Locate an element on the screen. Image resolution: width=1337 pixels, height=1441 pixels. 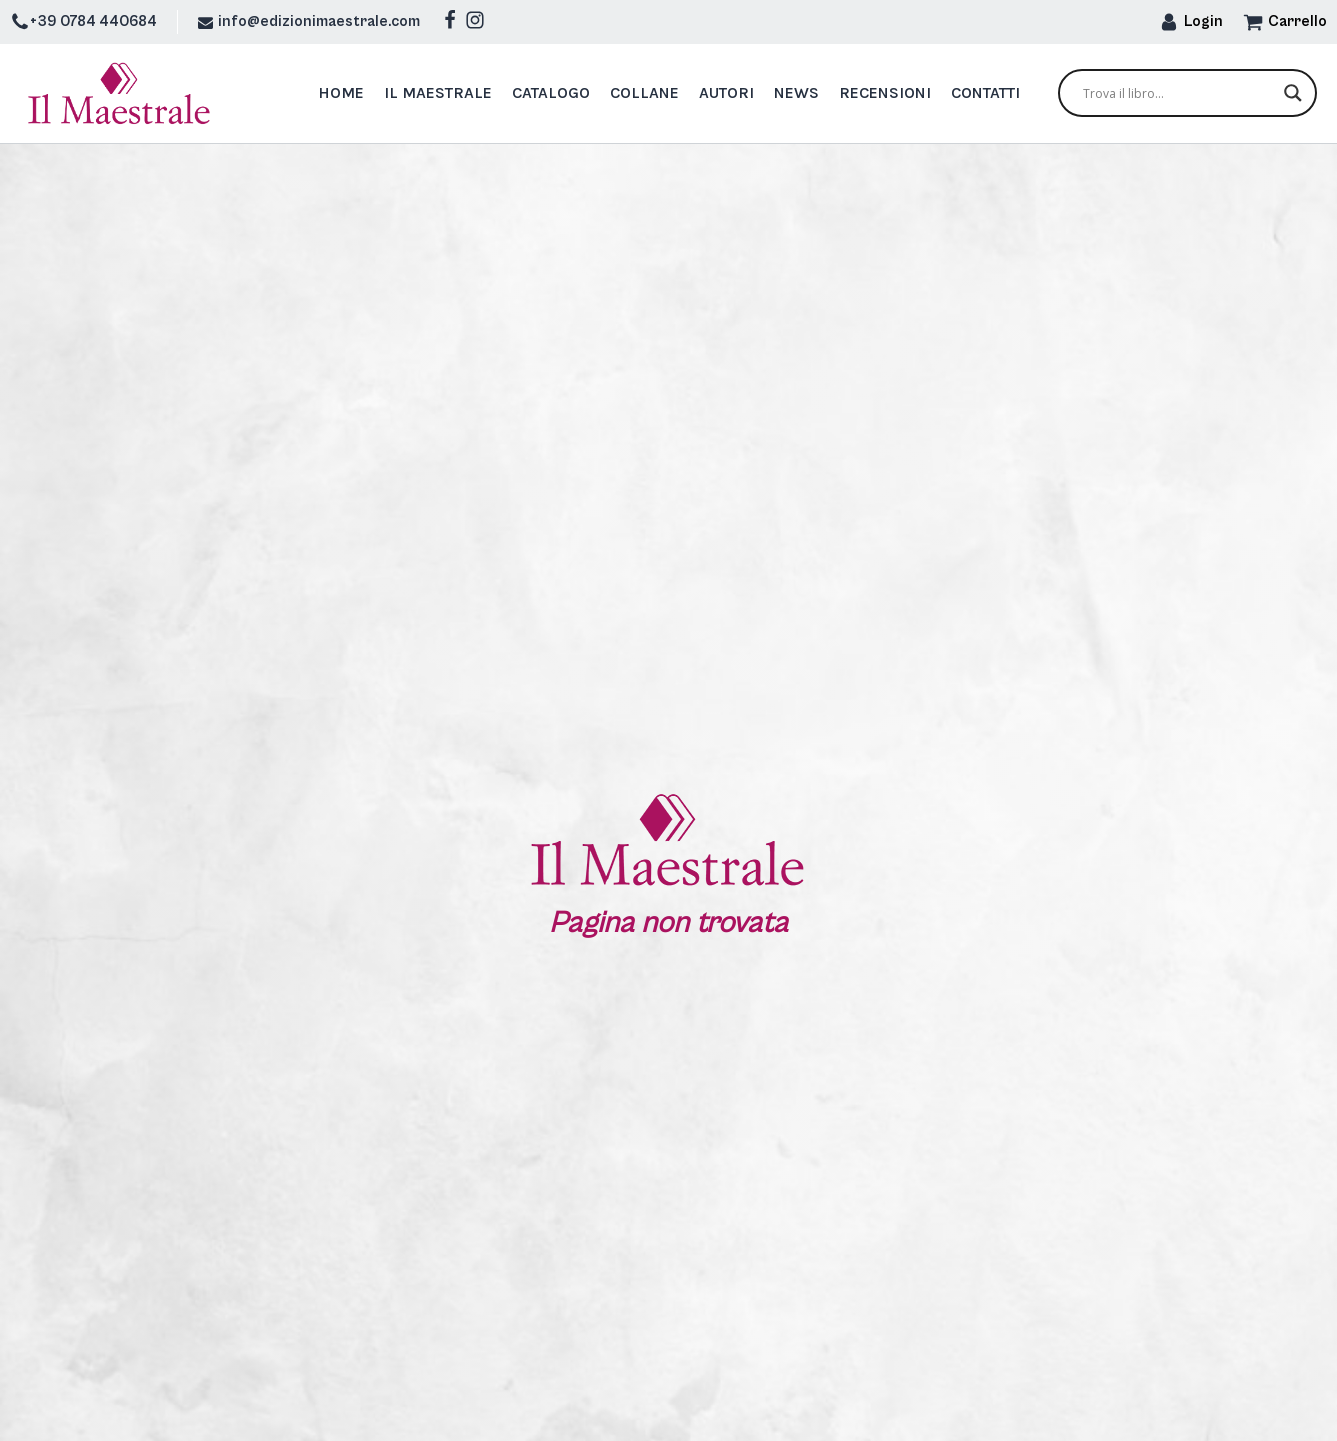
News is located at coordinates (796, 92).